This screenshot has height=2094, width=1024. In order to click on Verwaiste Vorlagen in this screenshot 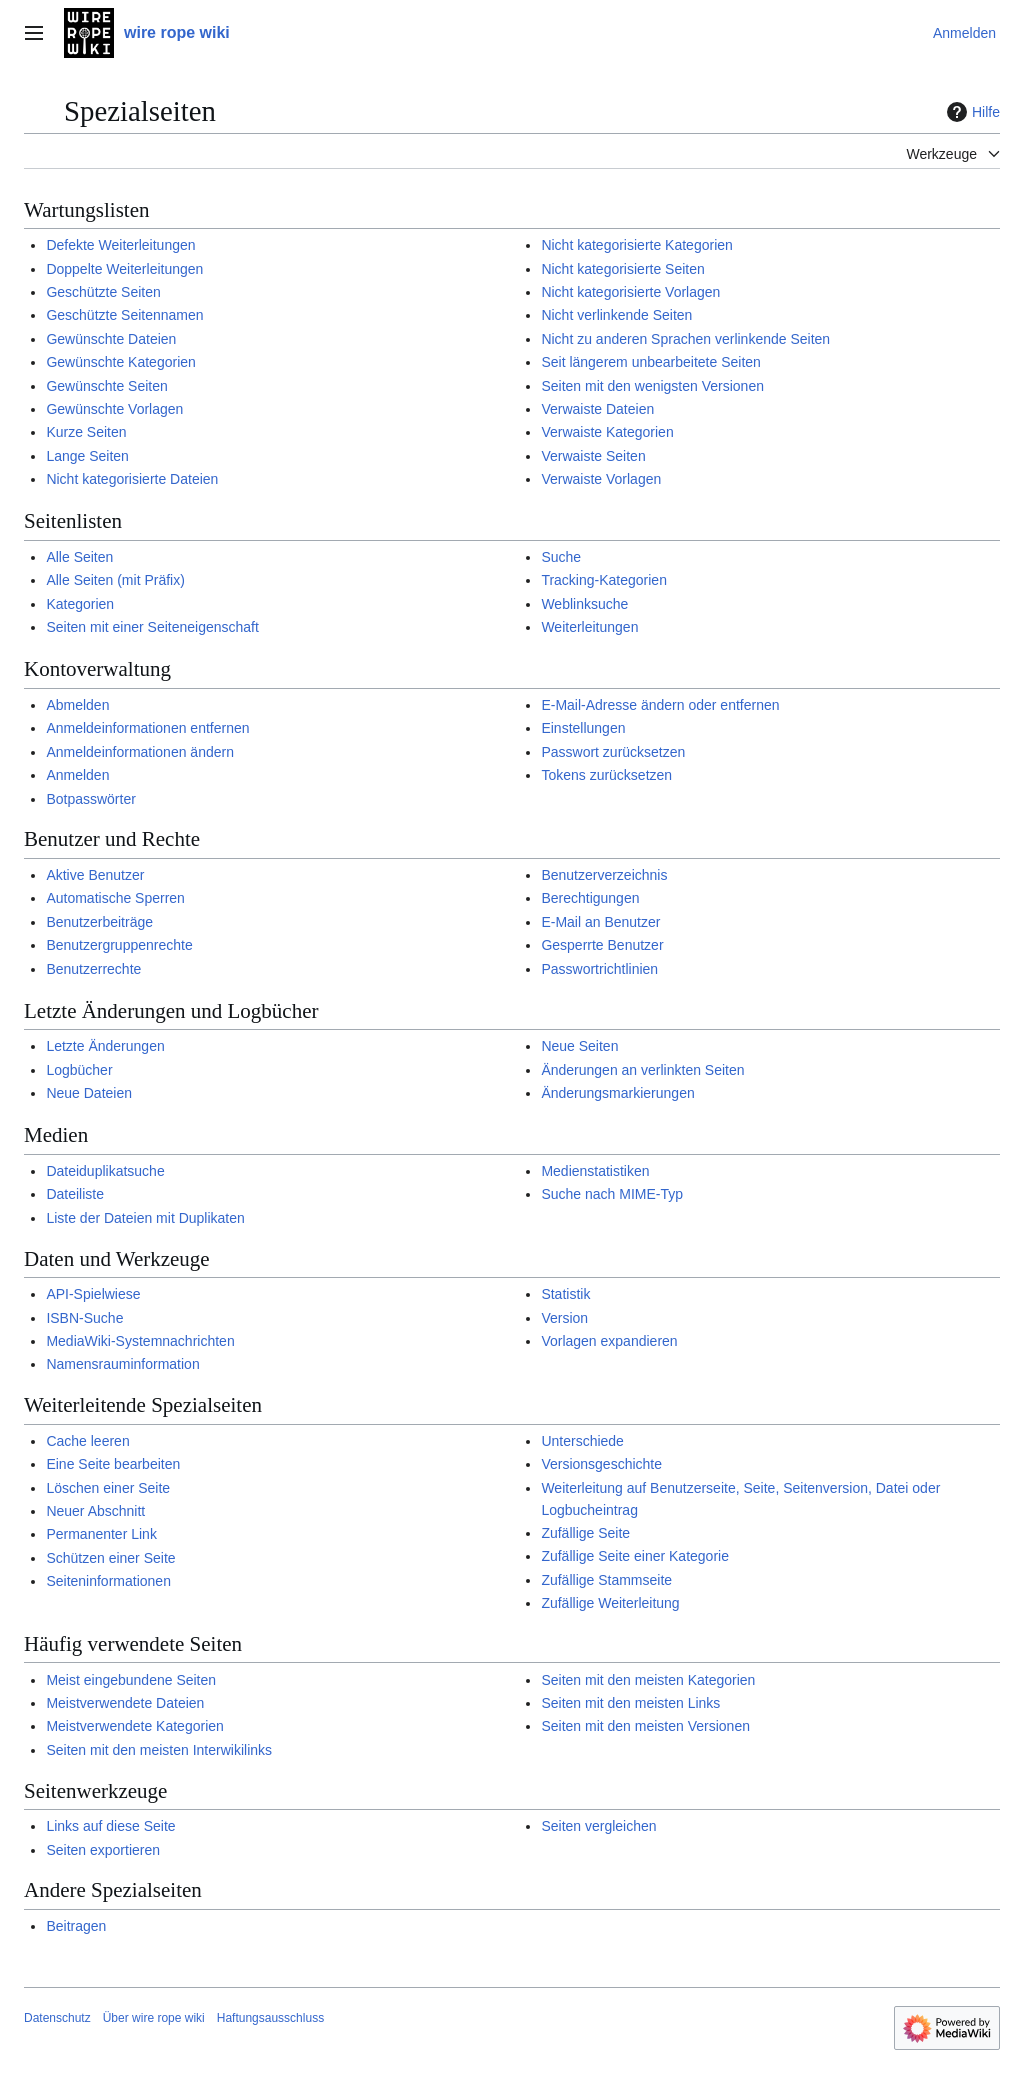, I will do `click(601, 479)`.